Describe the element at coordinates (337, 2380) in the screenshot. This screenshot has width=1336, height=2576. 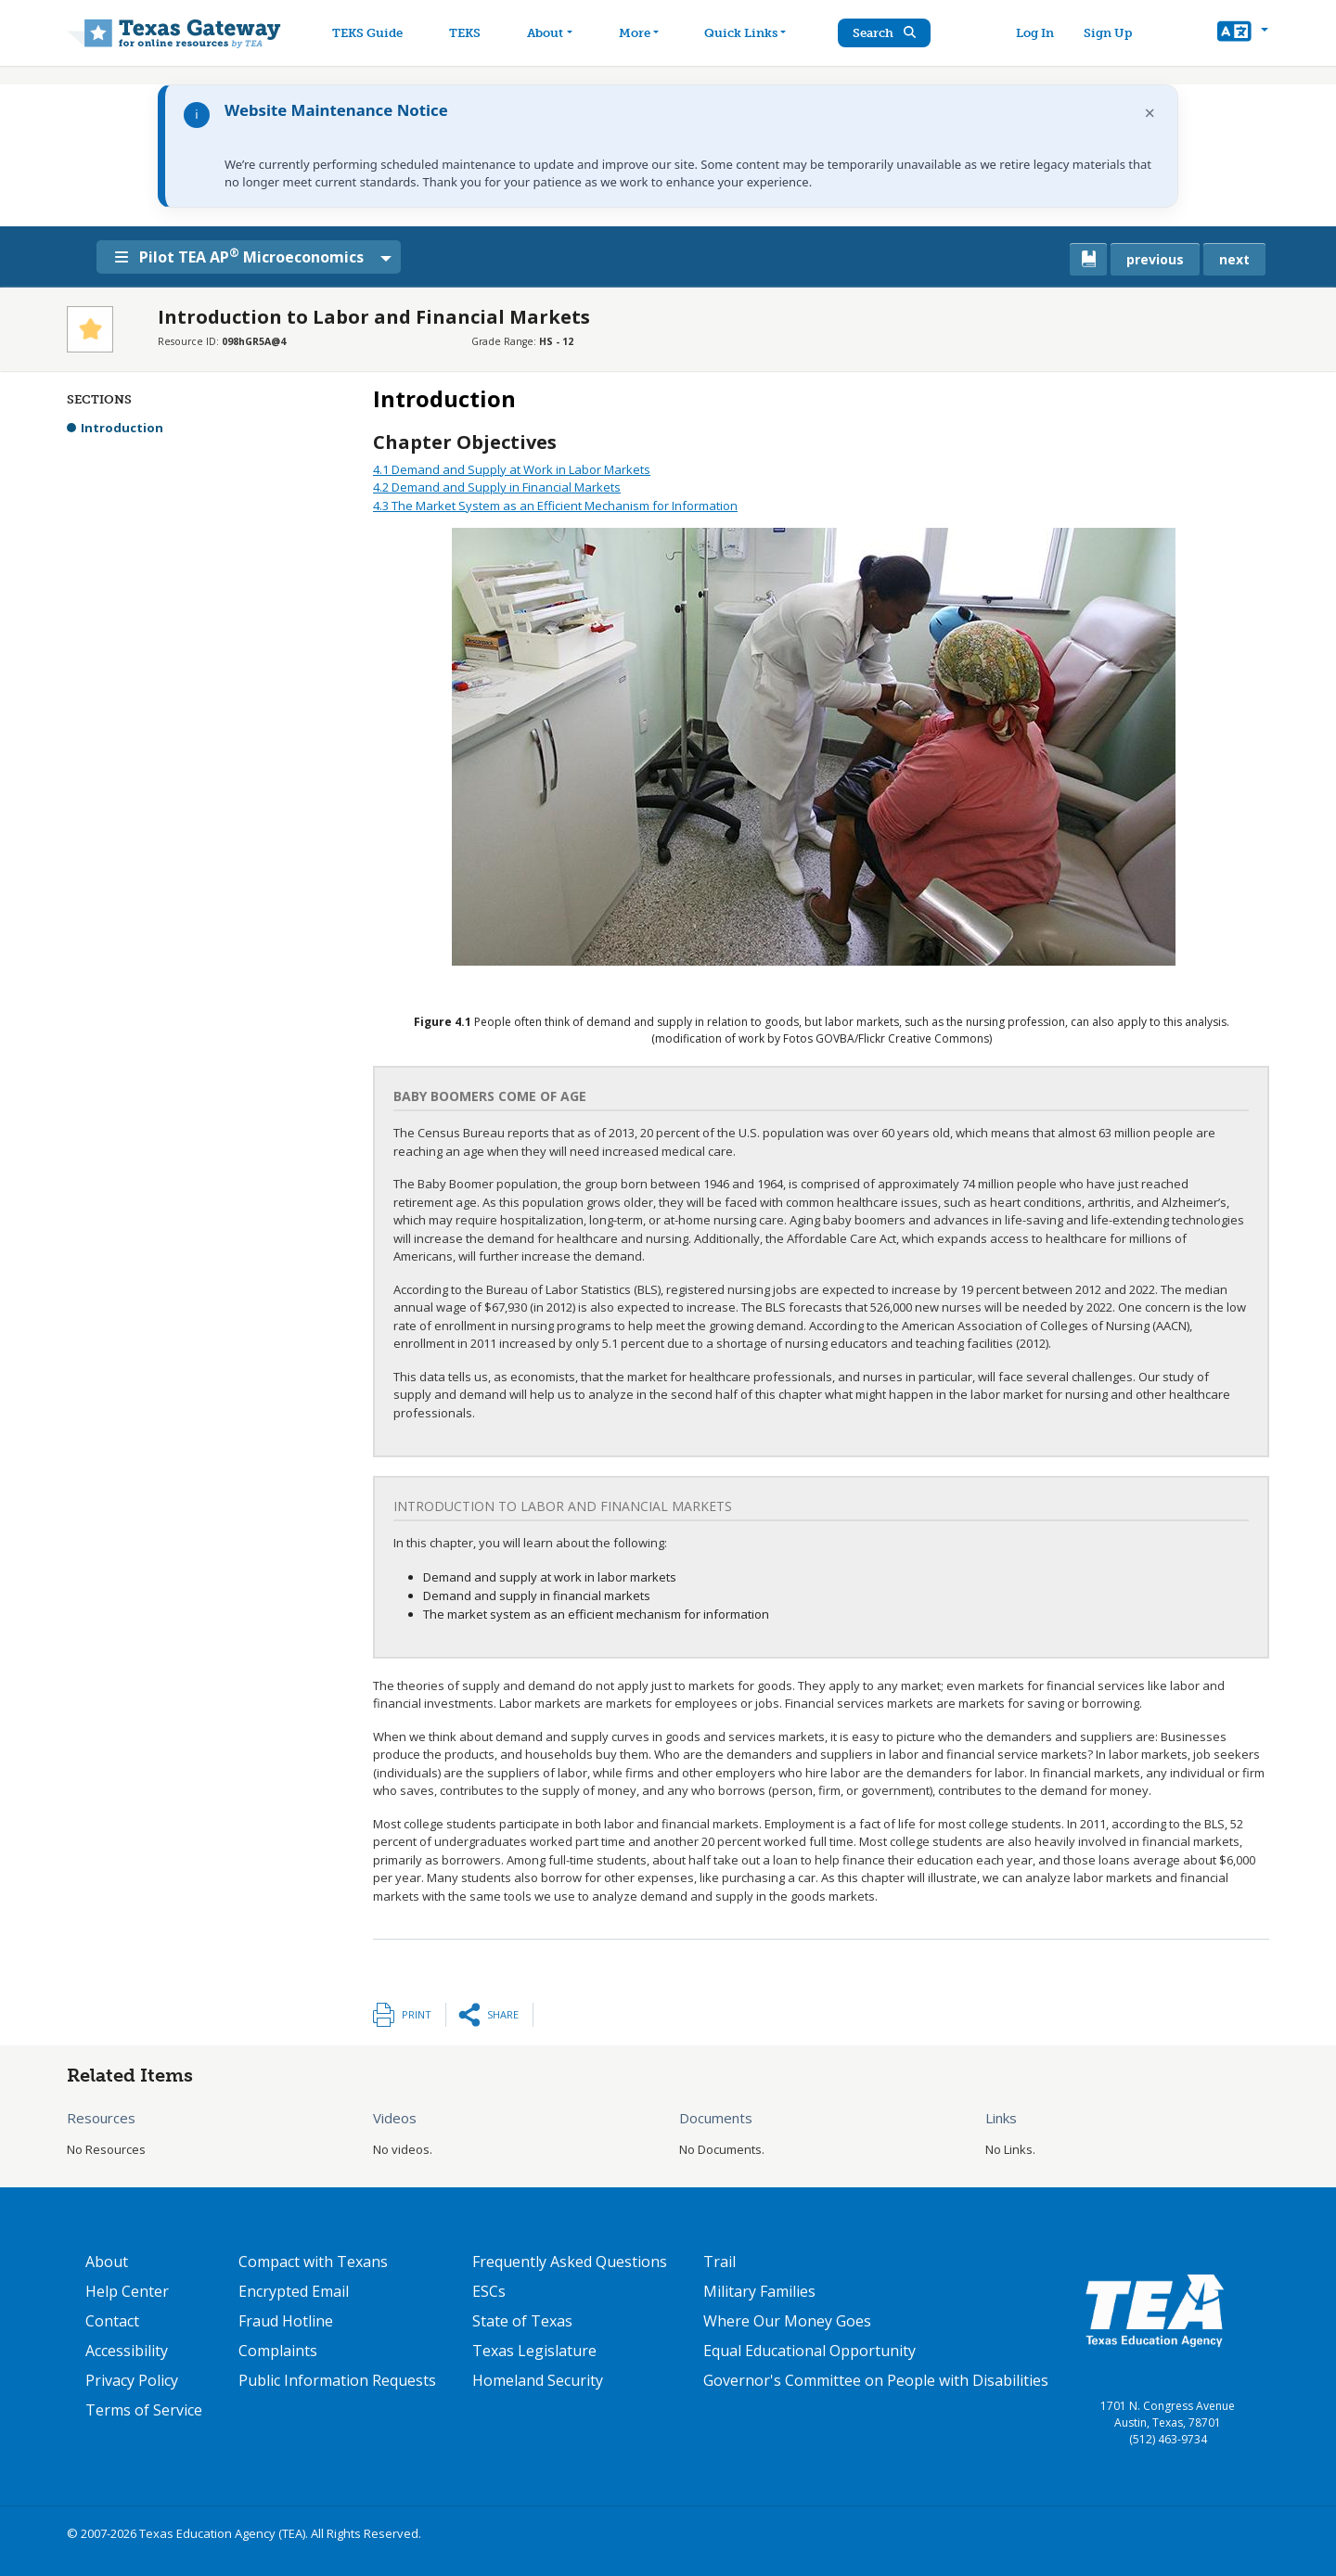
I see `Public Information Requests` at that location.